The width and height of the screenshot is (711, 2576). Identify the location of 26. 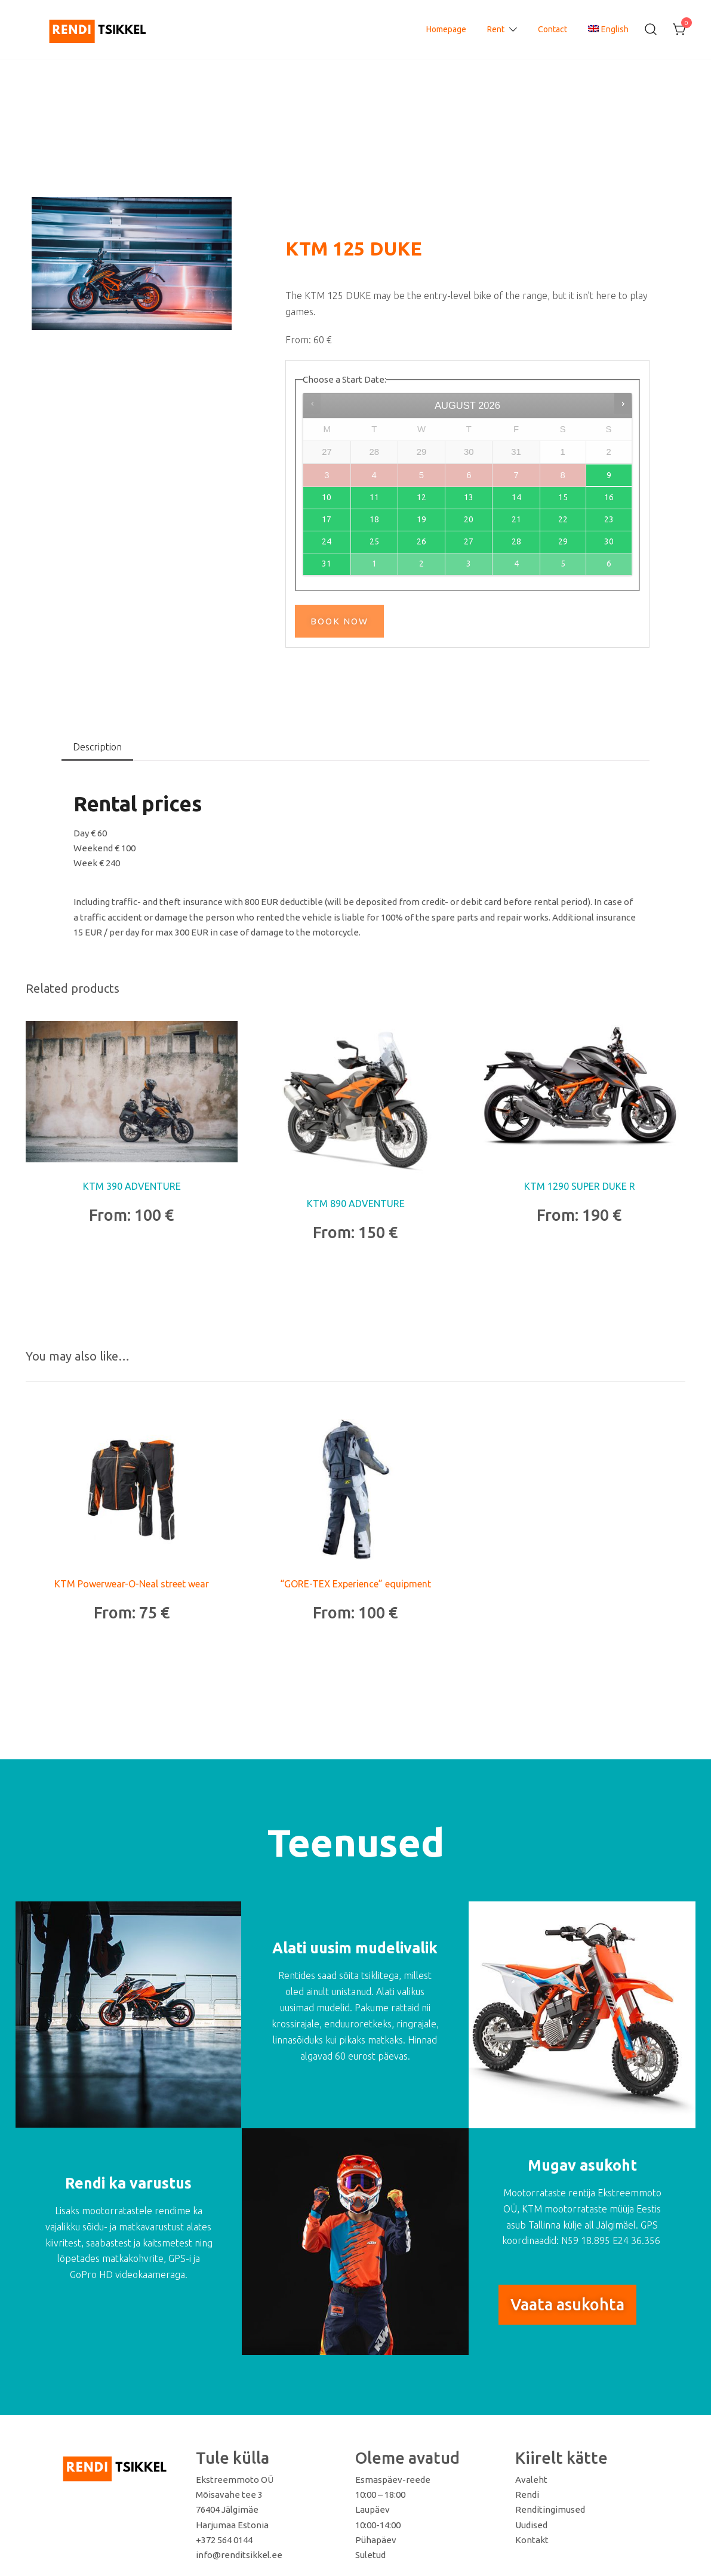
(421, 541).